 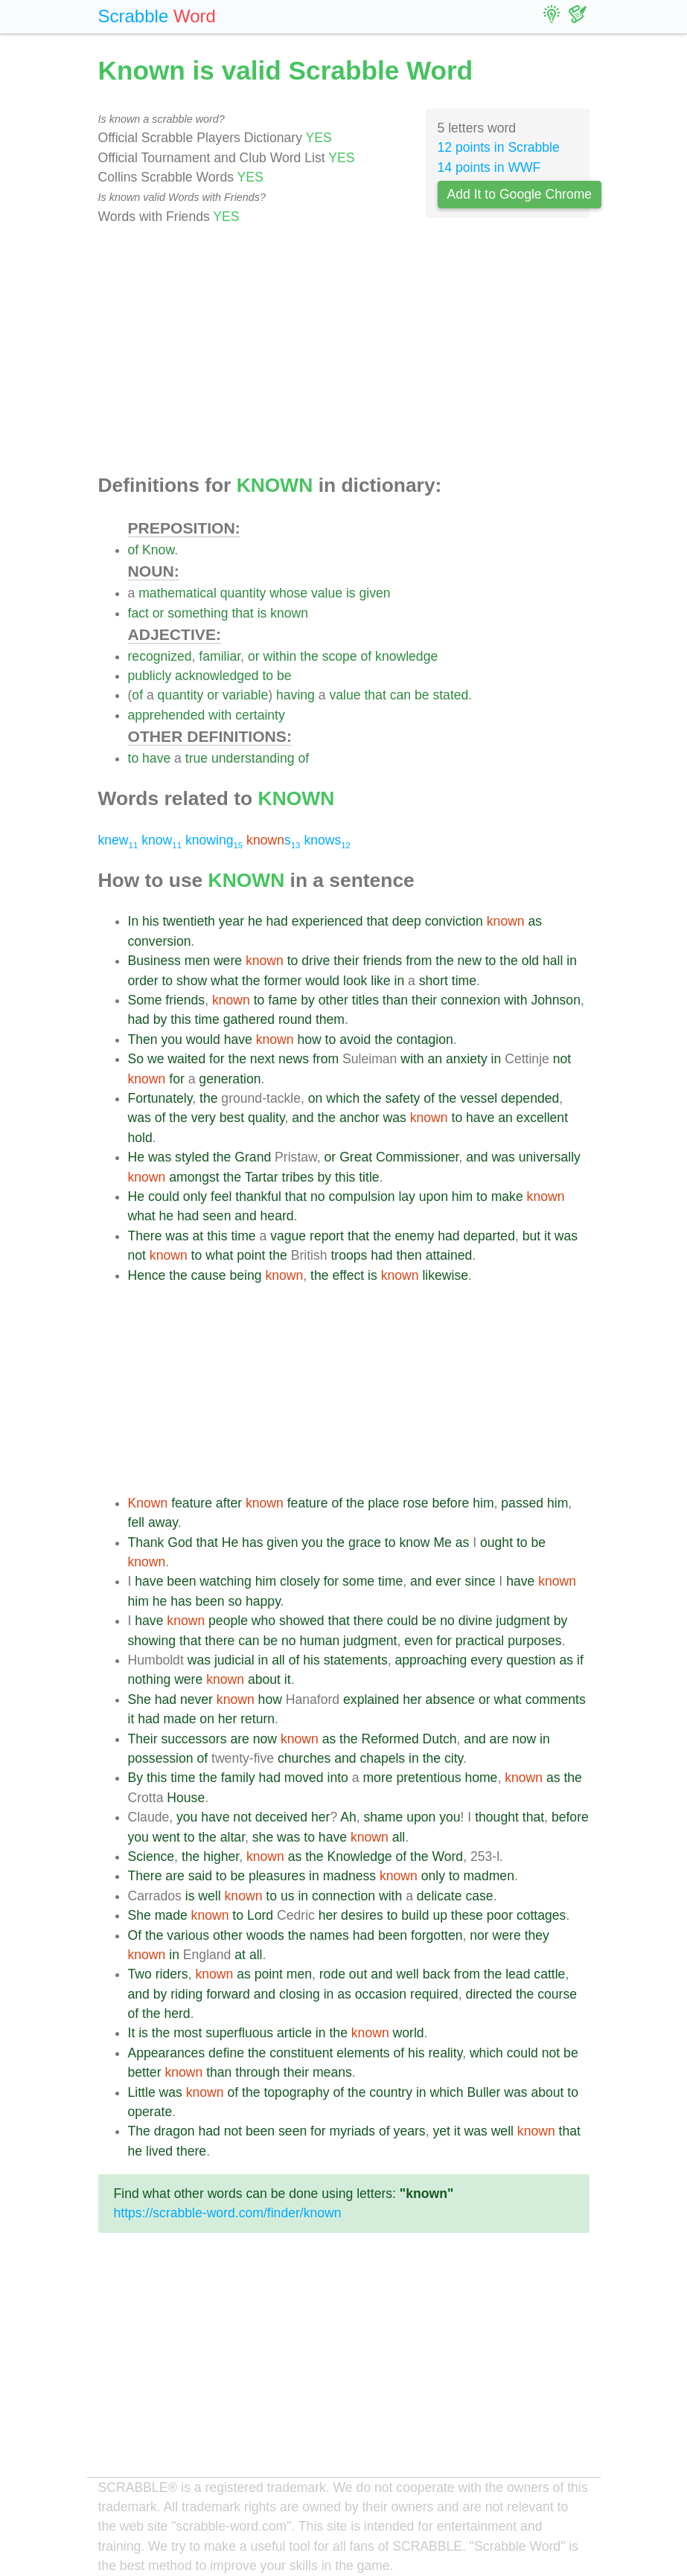 I want to click on vague, so click(x=288, y=1235).